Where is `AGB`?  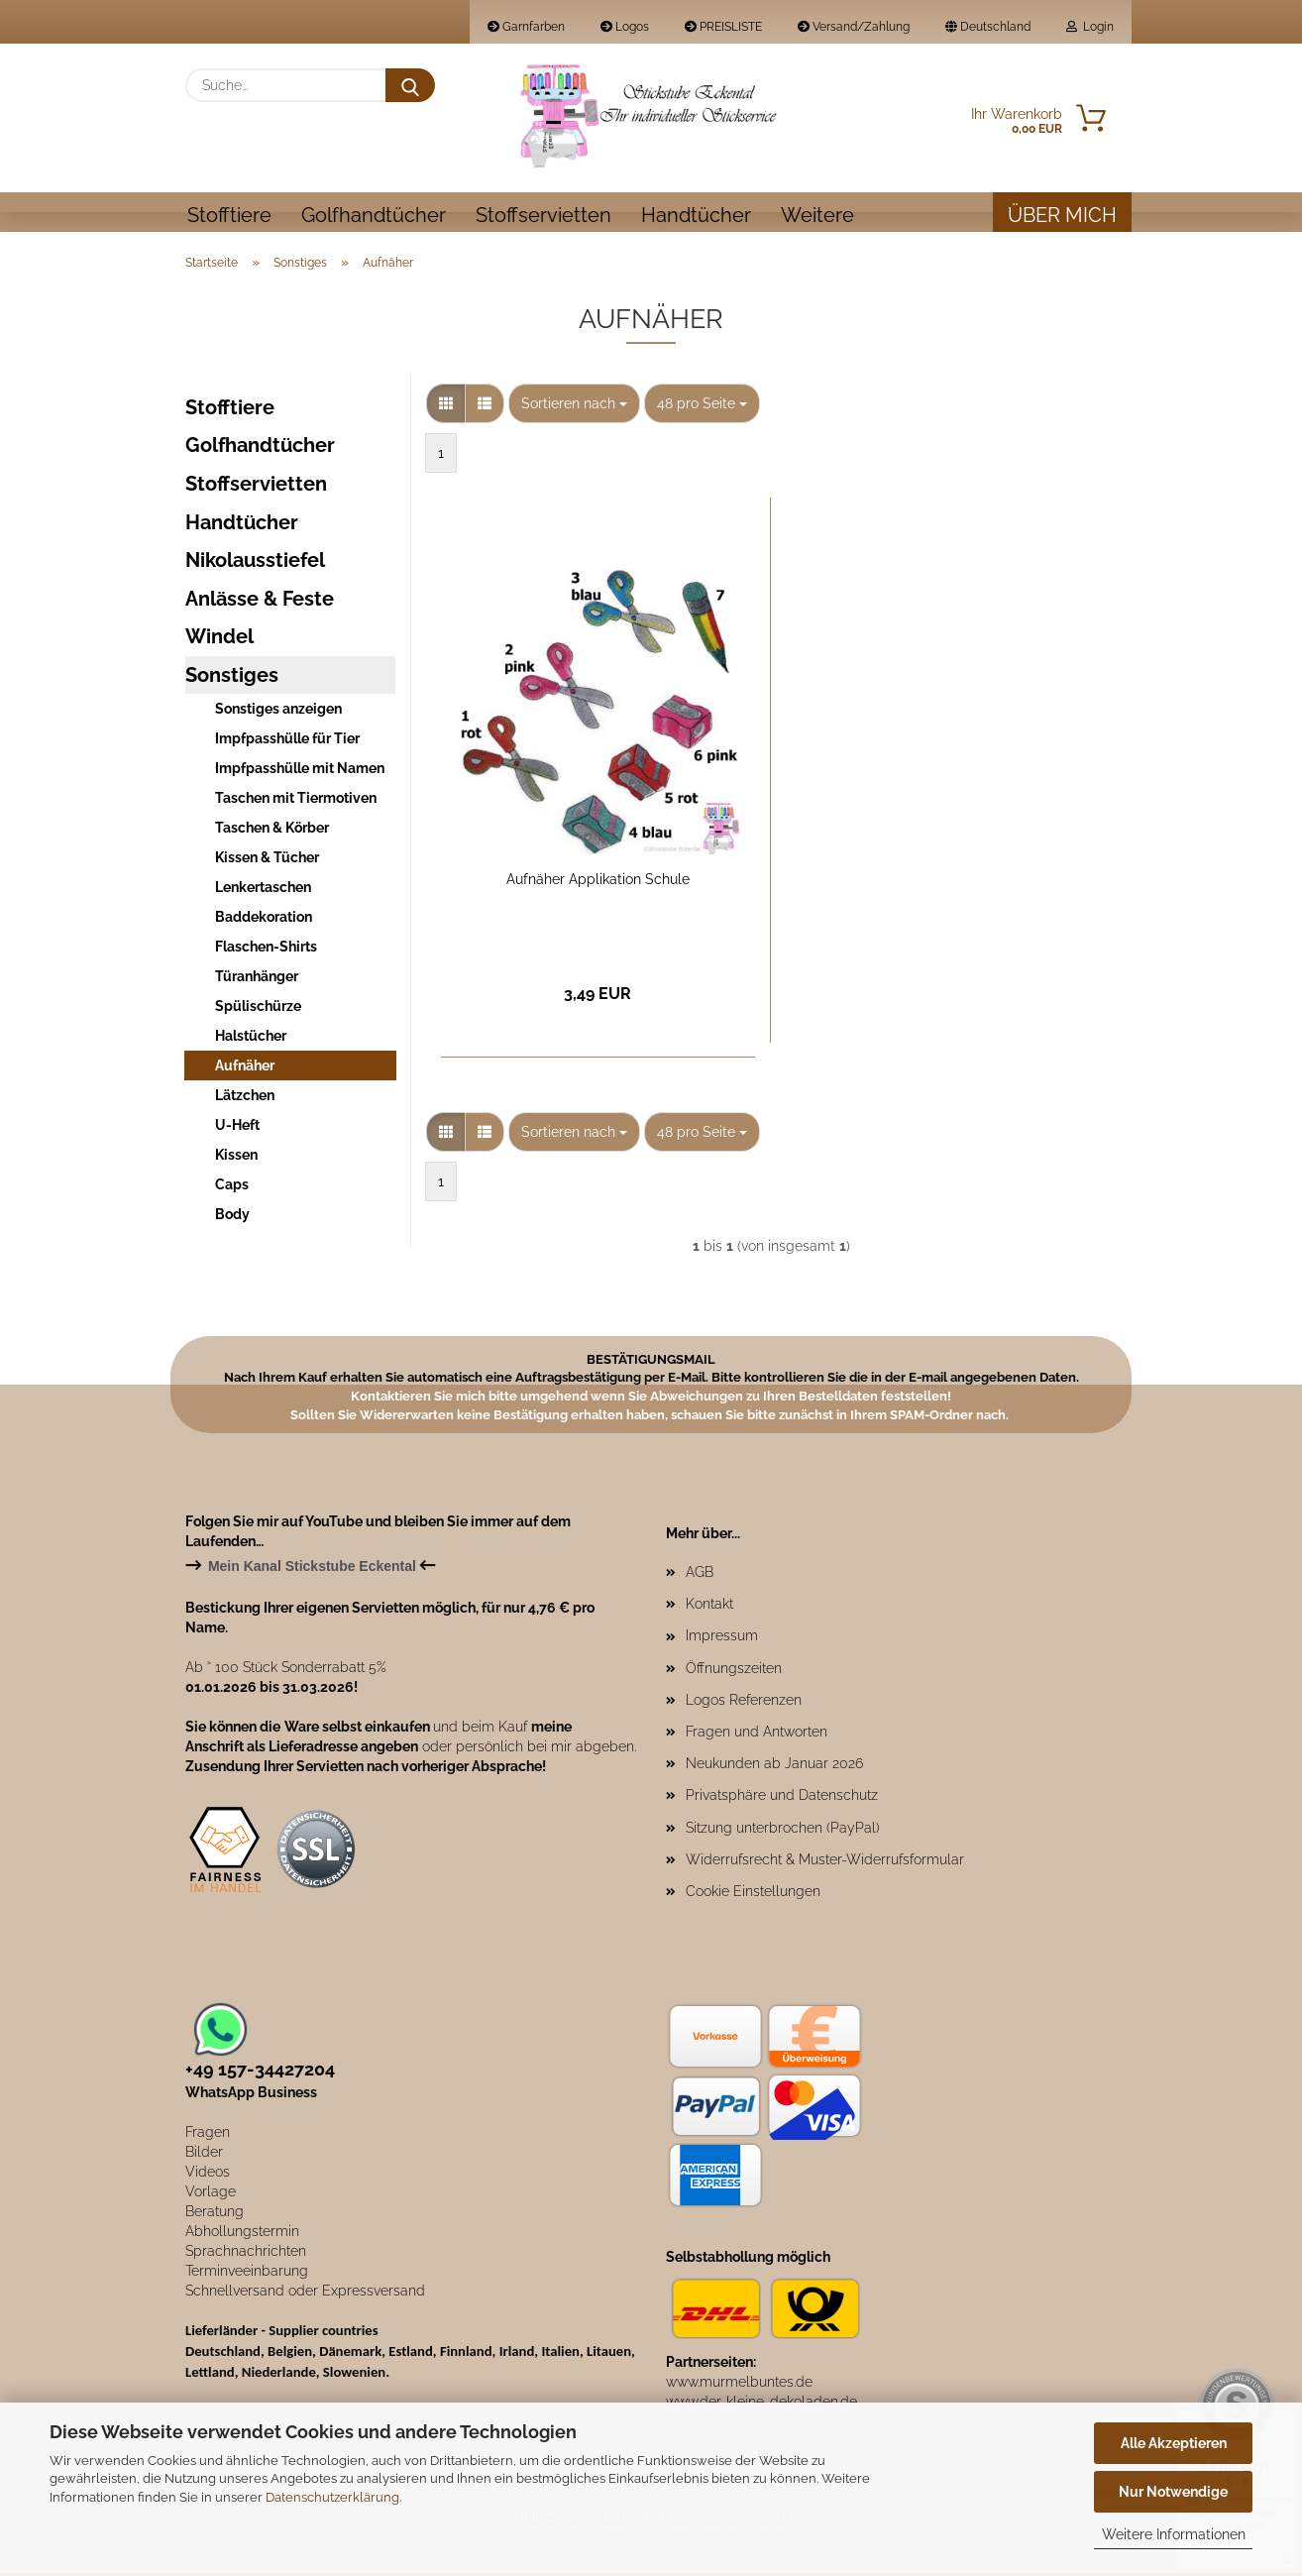 AGB is located at coordinates (699, 1575).